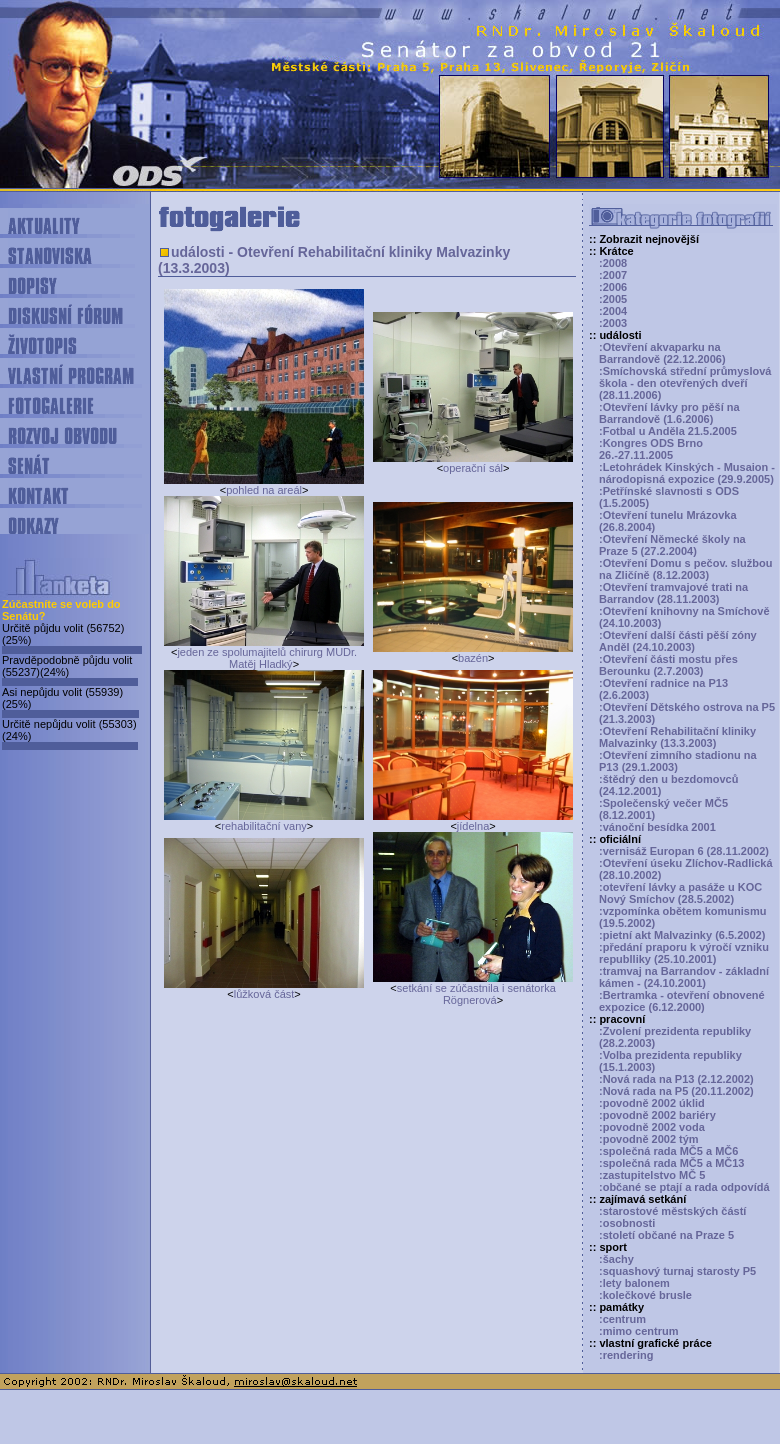 Image resolution: width=780 pixels, height=1444 pixels. Describe the element at coordinates (613, 311) in the screenshot. I see `:2004` at that location.